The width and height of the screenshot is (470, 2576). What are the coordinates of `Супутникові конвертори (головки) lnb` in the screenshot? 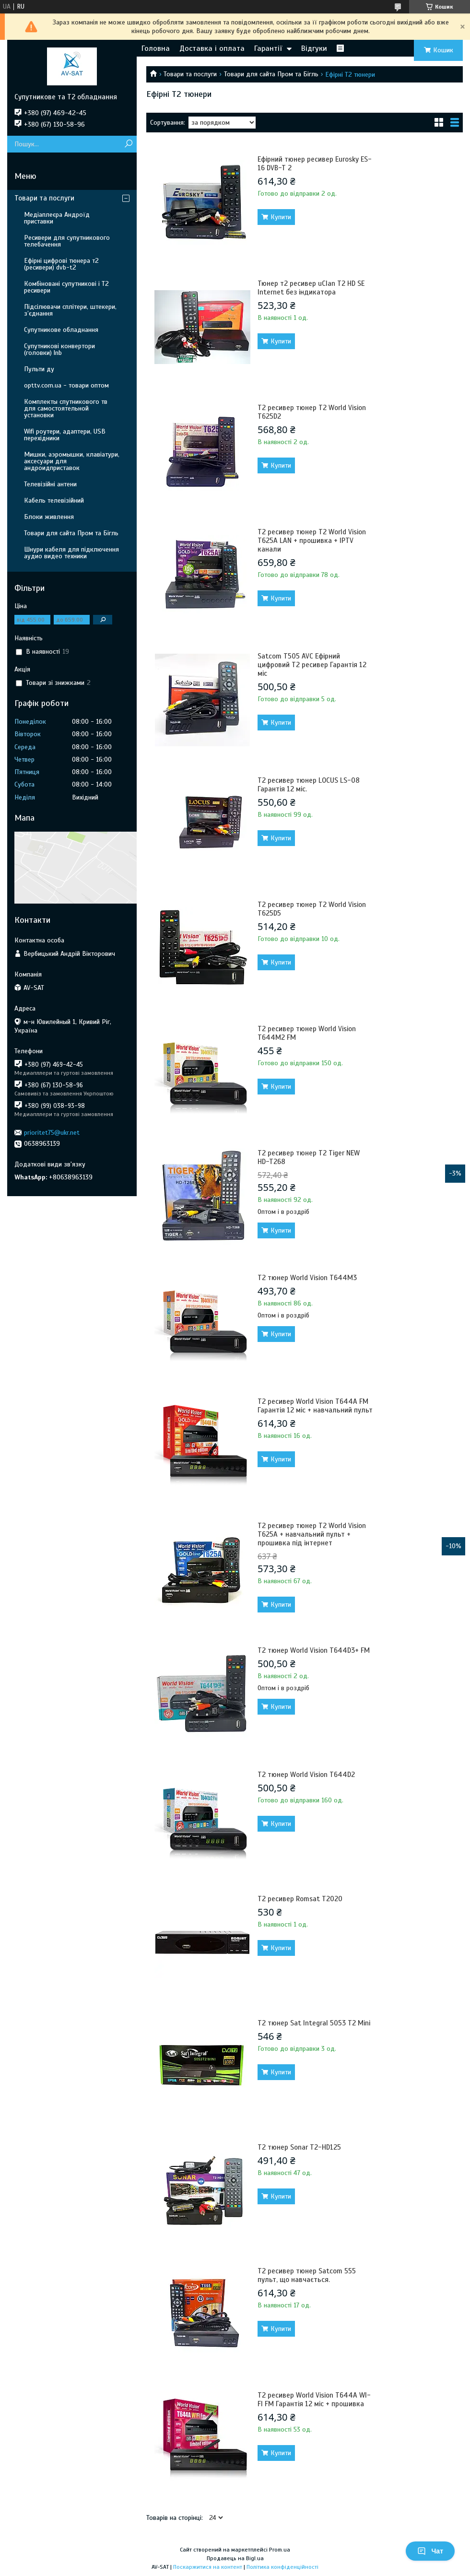 It's located at (59, 349).